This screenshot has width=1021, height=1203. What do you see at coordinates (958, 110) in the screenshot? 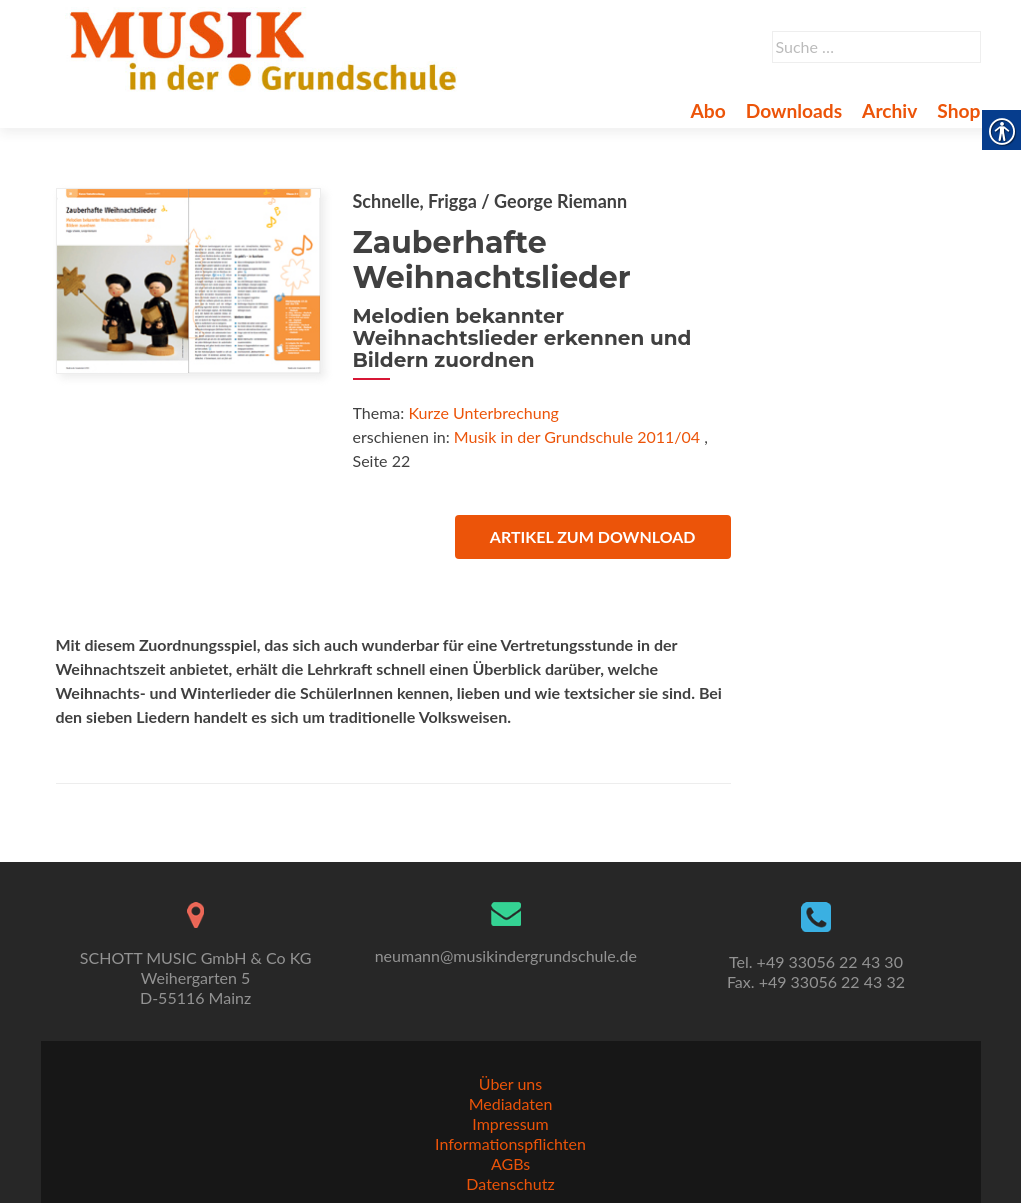
I see `Shop [link]` at bounding box center [958, 110].